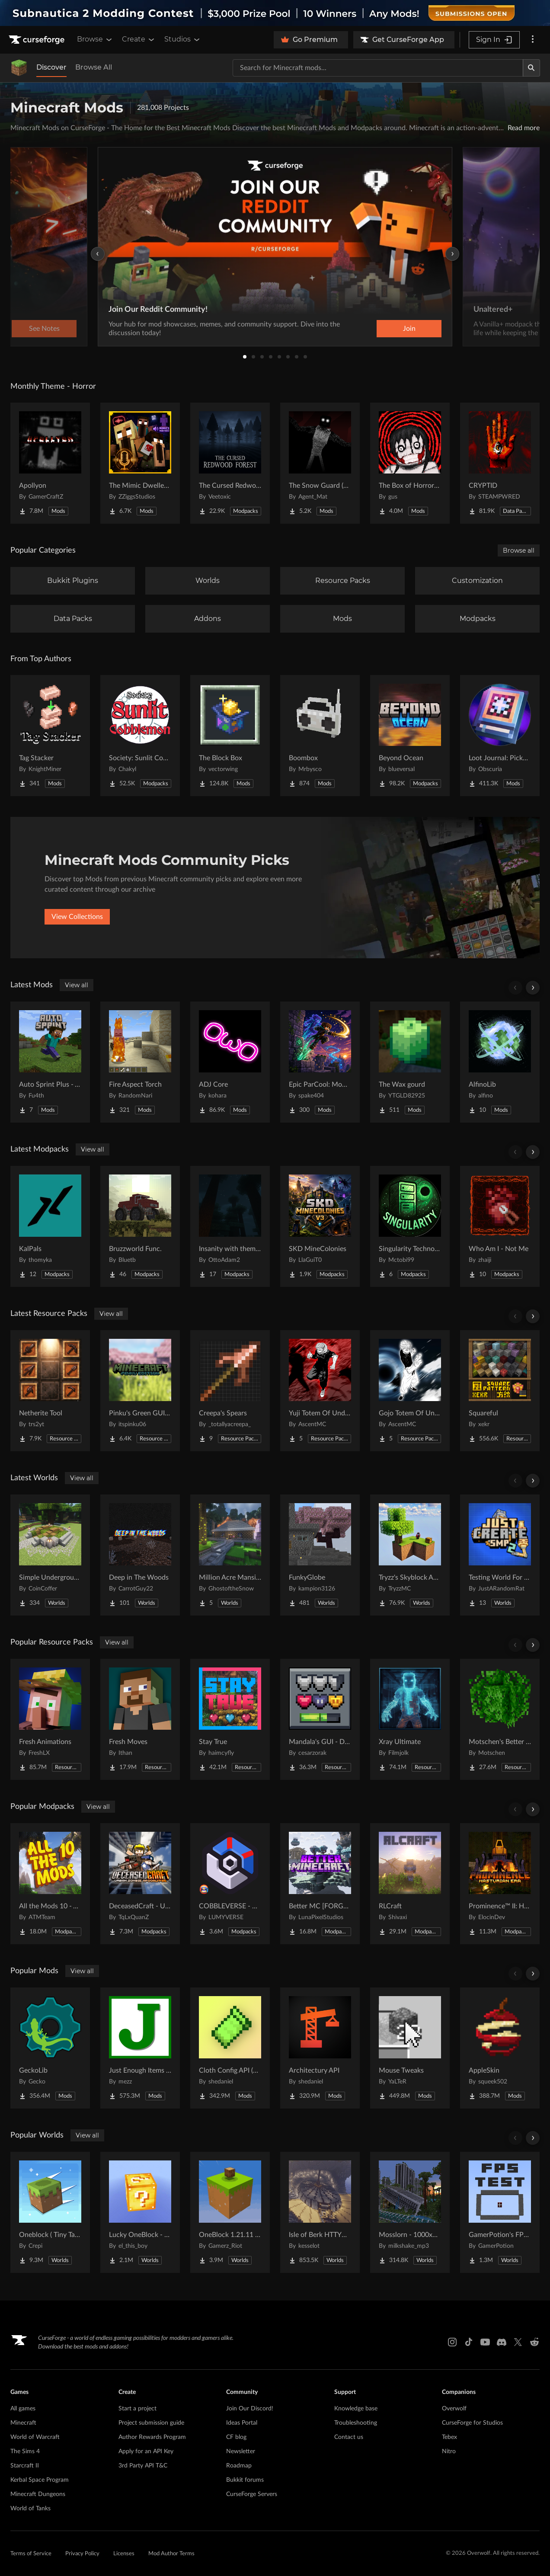 The height and width of the screenshot is (2576, 550). I want to click on [Go to Squareful Project Page], so click(500, 1390).